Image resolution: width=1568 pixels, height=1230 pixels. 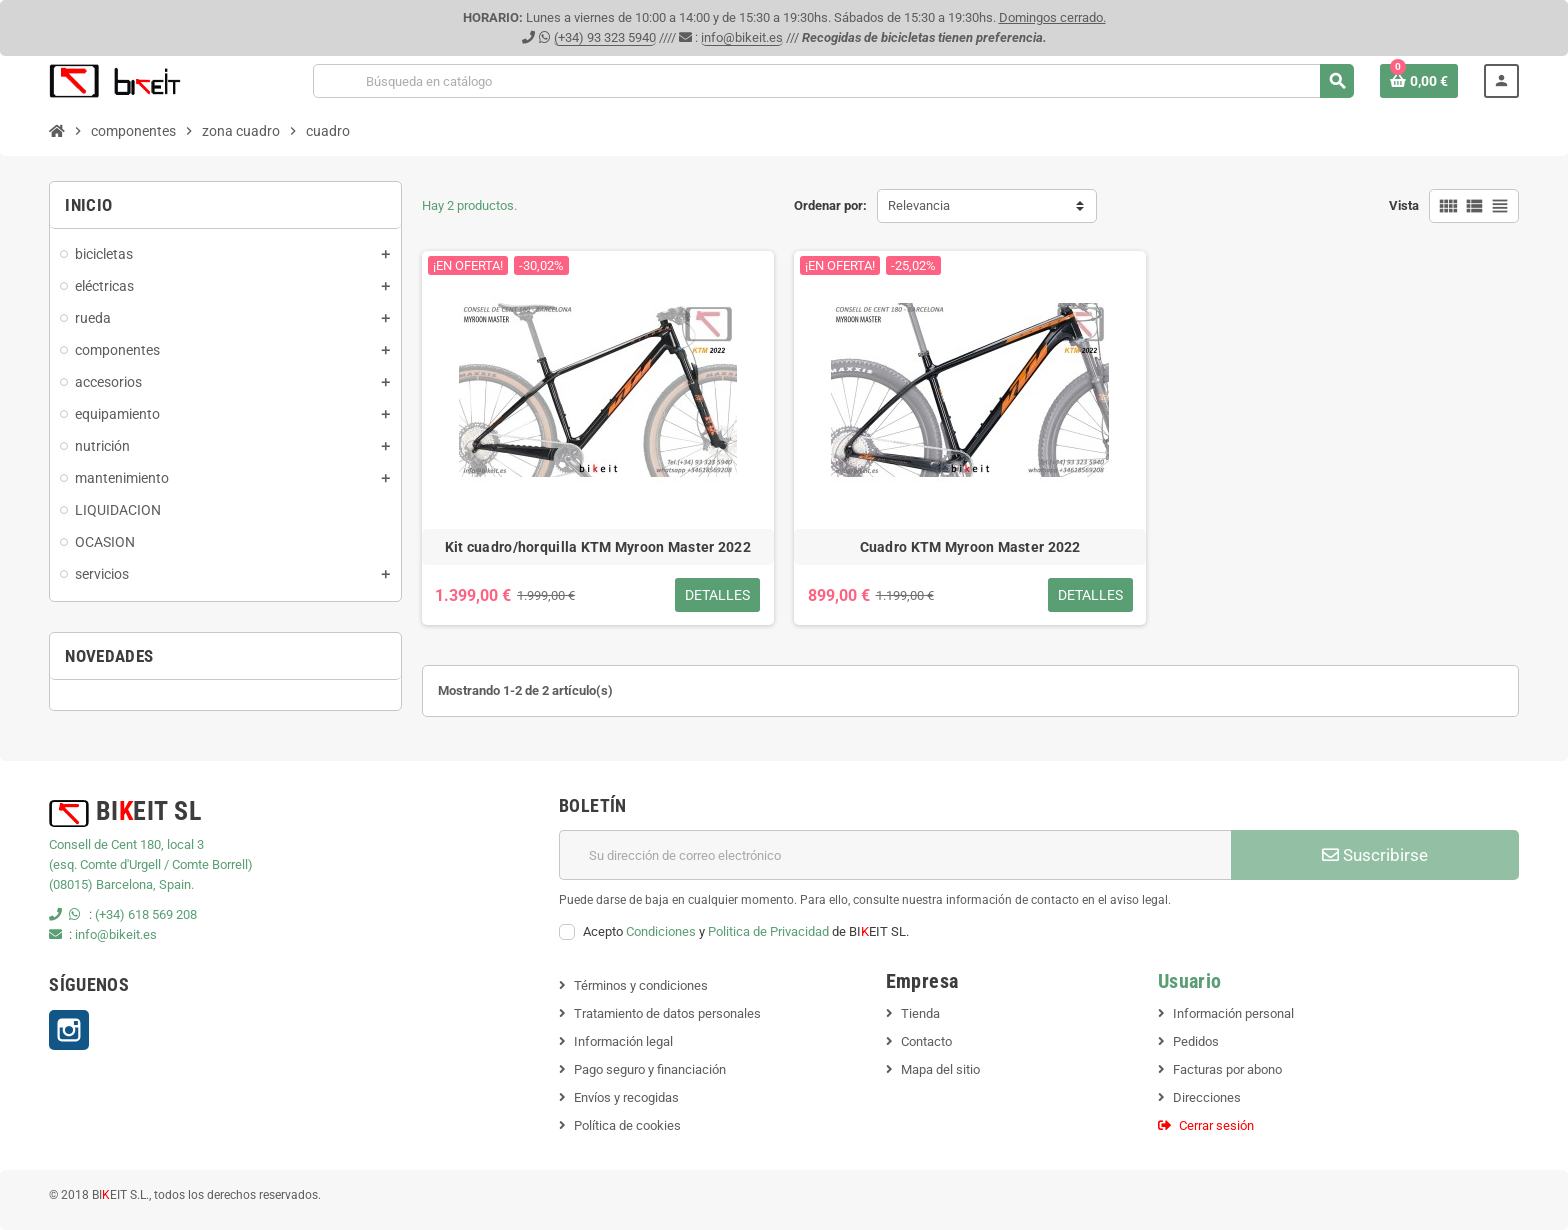 I want to click on (+34) 618 569 208, so click(x=146, y=914).